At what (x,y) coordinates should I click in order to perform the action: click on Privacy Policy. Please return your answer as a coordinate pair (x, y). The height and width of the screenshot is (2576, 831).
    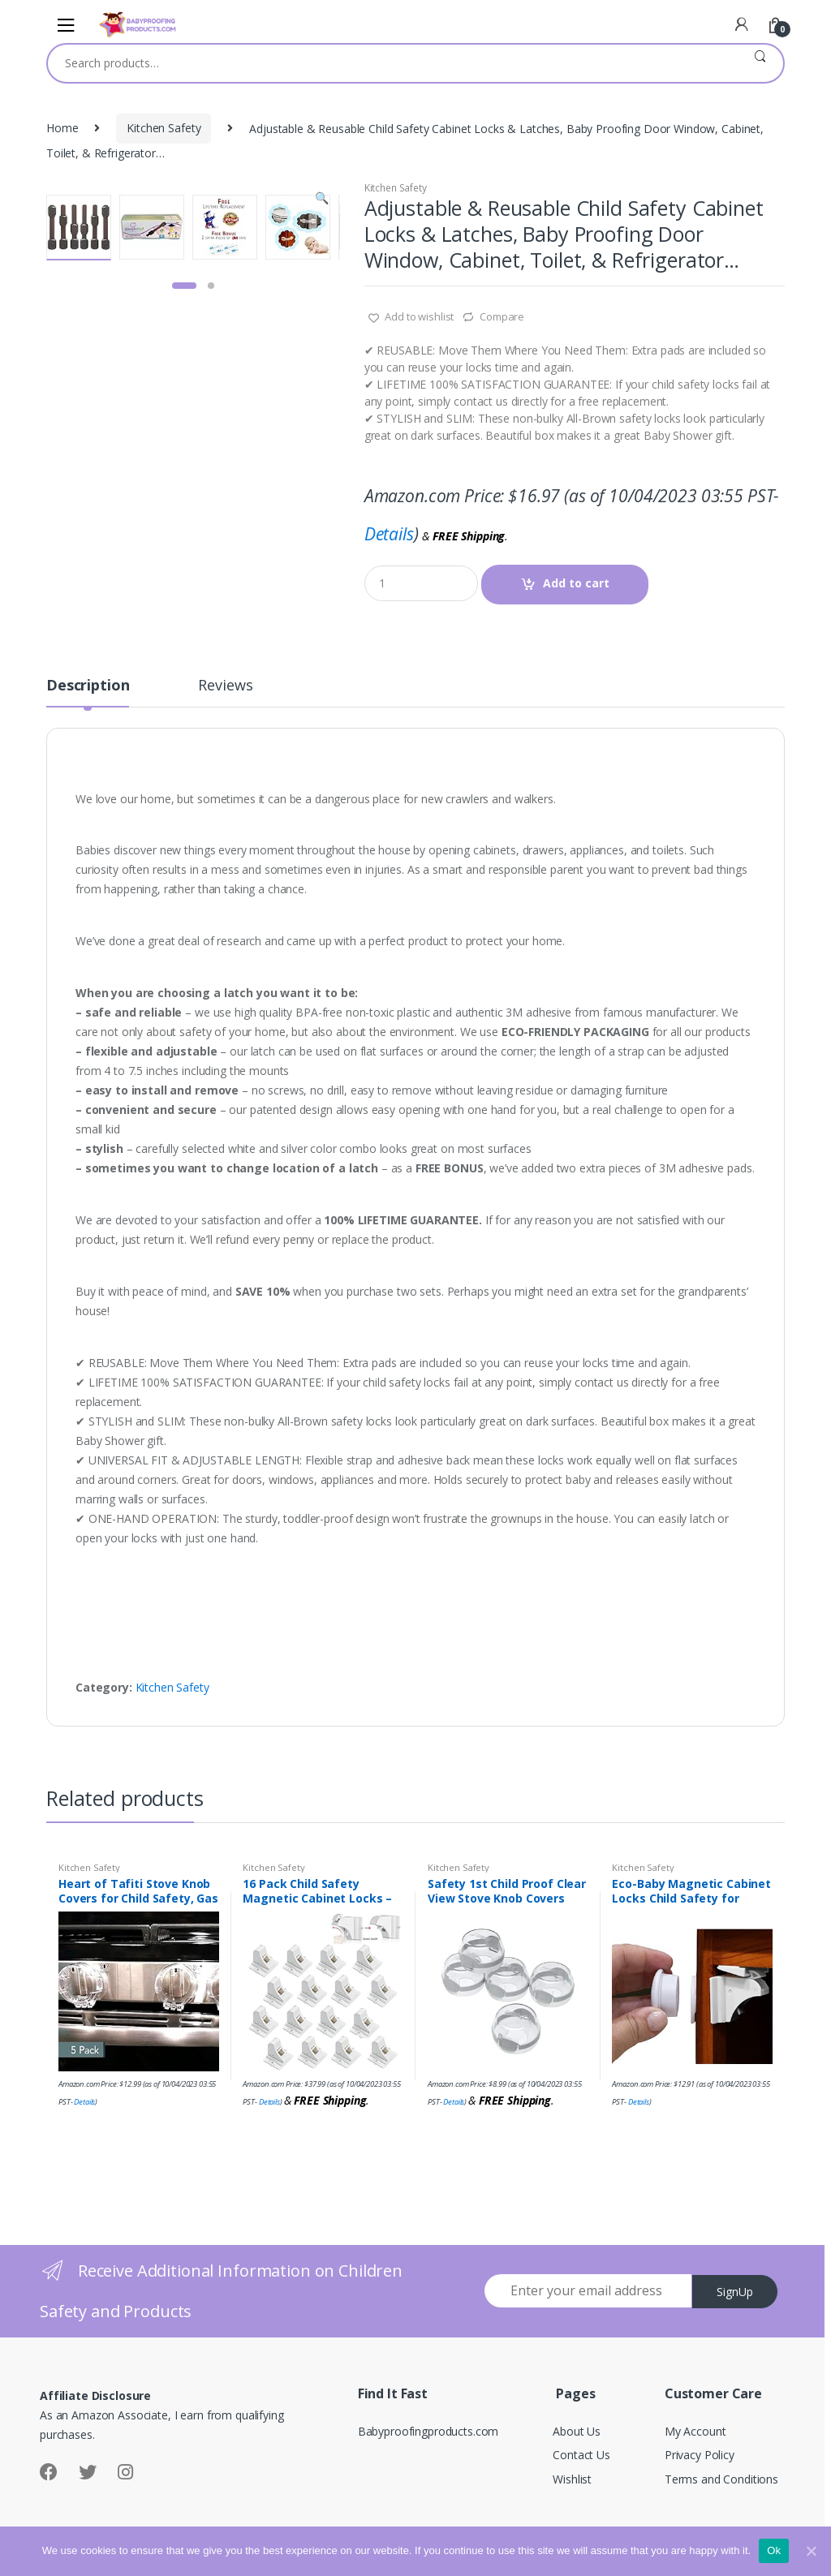
    Looking at the image, I should click on (699, 2454).